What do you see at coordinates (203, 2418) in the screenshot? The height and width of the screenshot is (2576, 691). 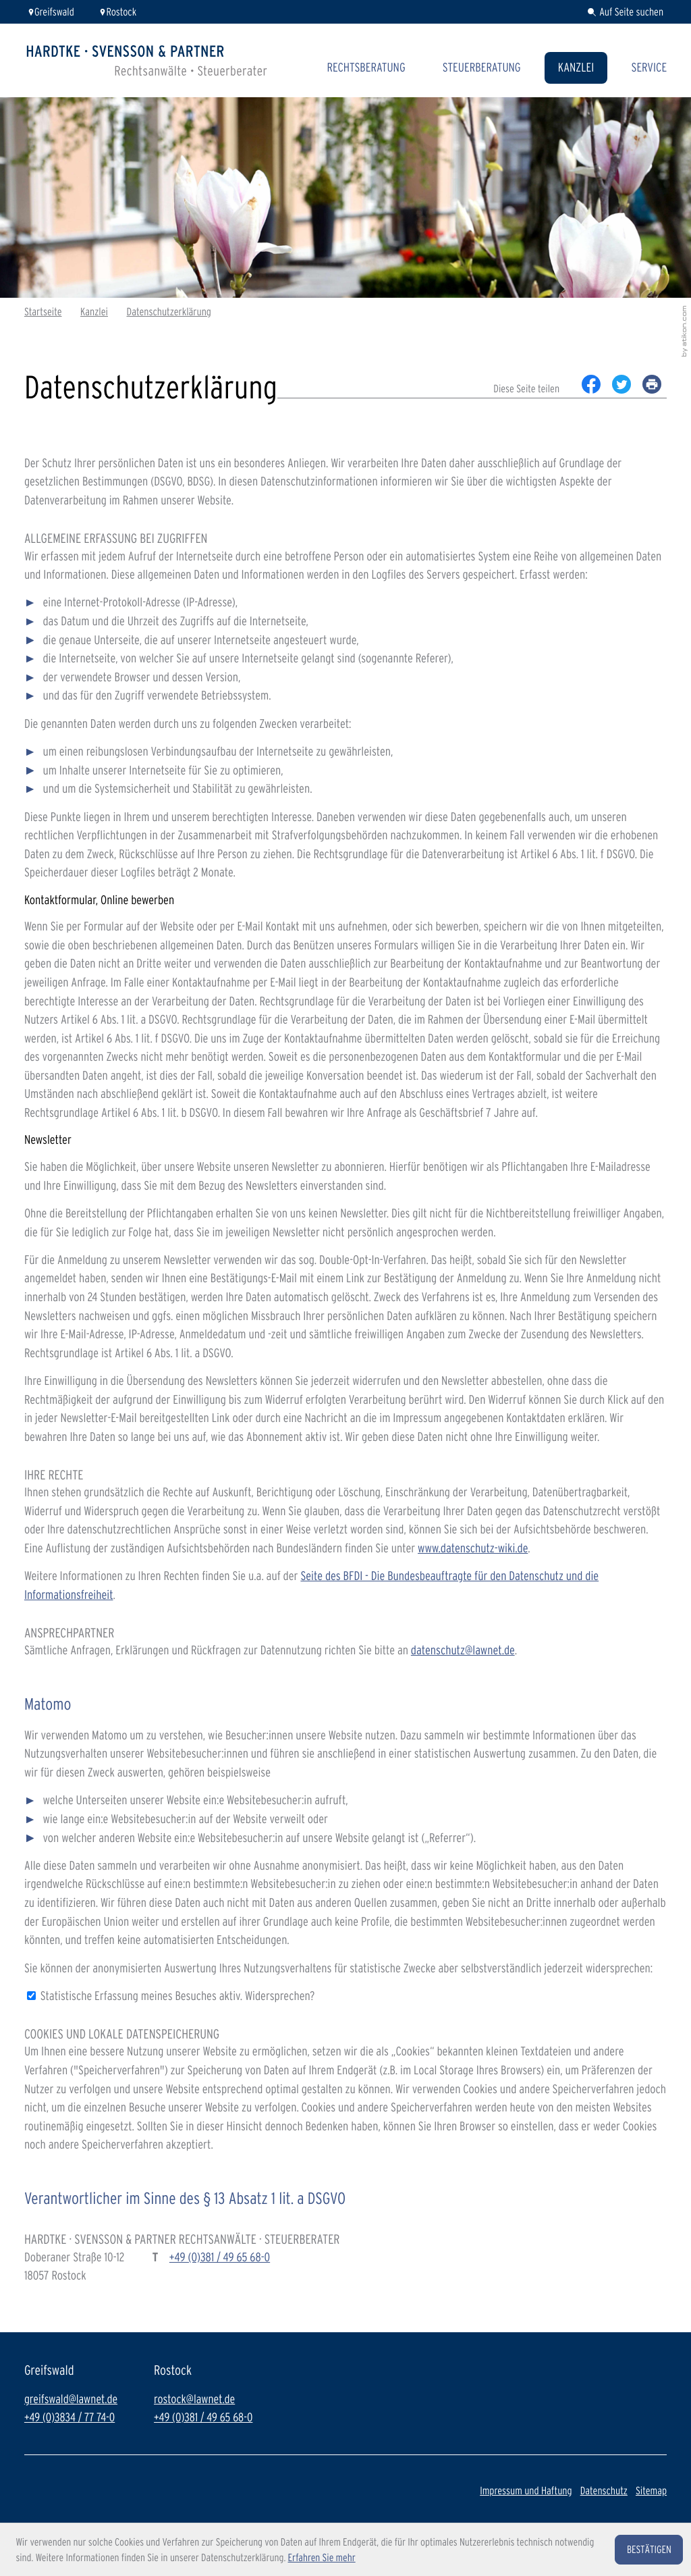 I see `+49 (0)381 / 49 65 68-0 [Telefon: +493814965680]` at bounding box center [203, 2418].